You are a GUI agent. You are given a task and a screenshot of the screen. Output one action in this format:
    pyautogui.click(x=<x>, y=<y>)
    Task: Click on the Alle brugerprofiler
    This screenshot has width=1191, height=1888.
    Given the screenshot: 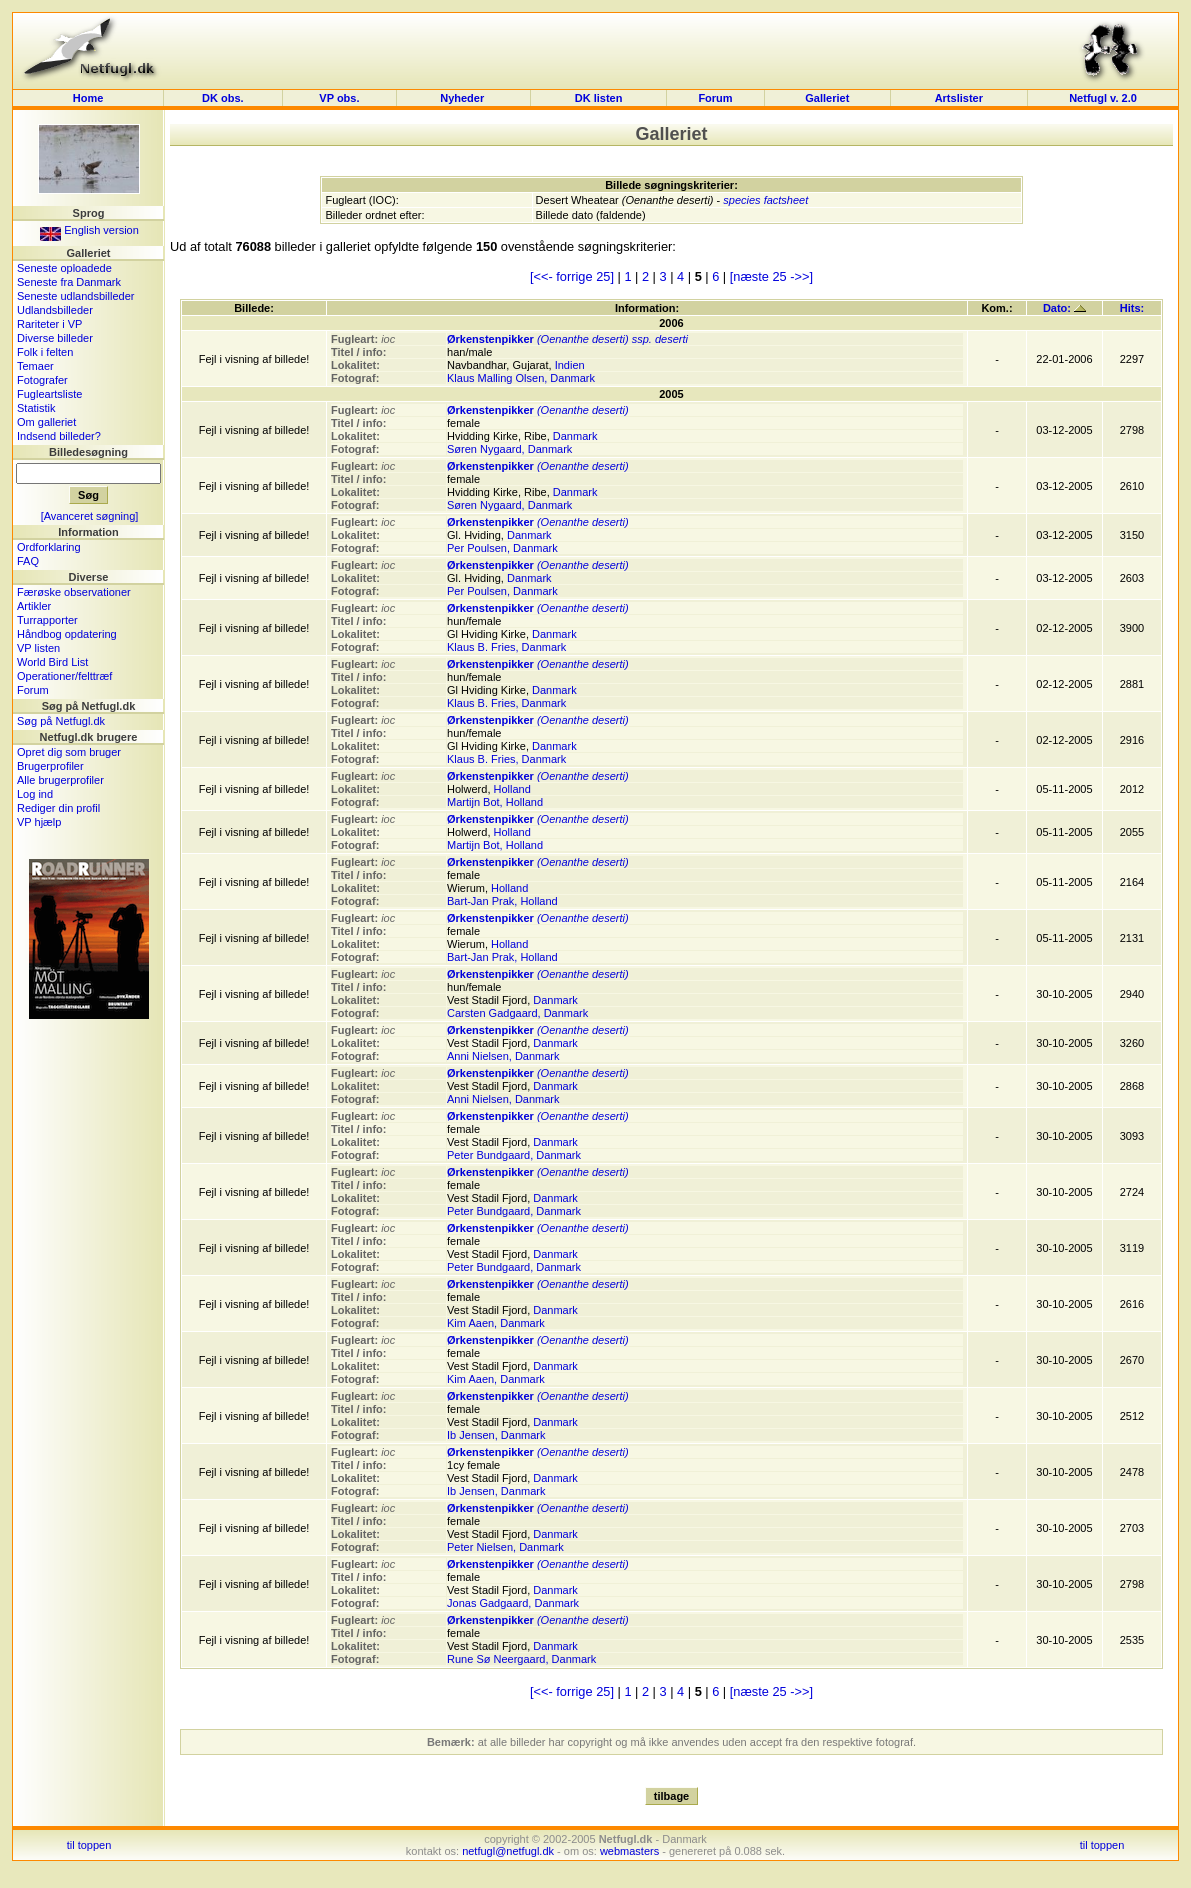 What is the action you would take?
    pyautogui.click(x=60, y=780)
    